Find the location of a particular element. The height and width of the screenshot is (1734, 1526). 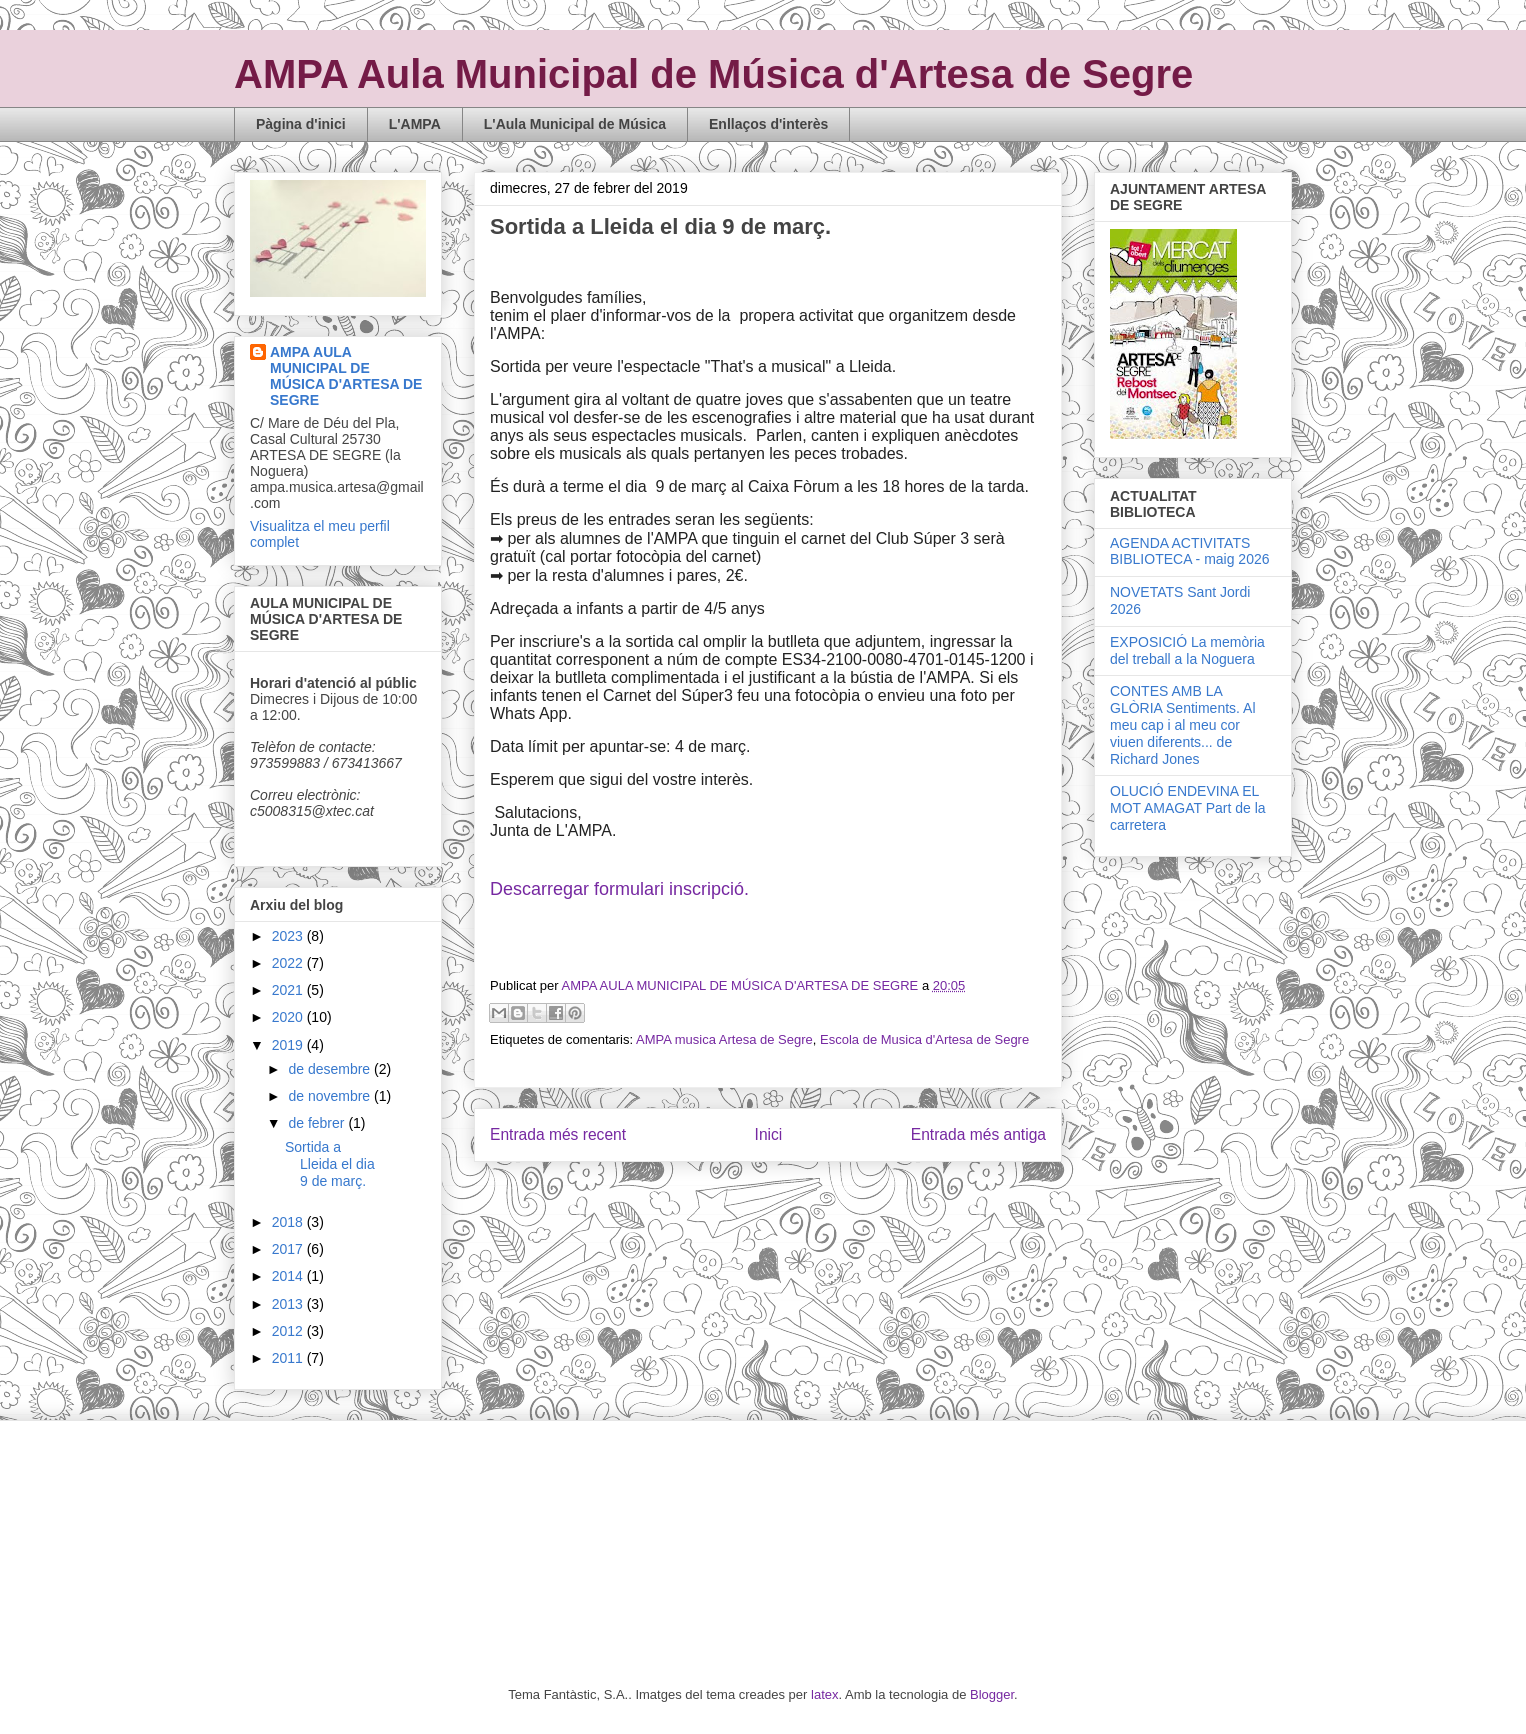

de novembre is located at coordinates (331, 1096).